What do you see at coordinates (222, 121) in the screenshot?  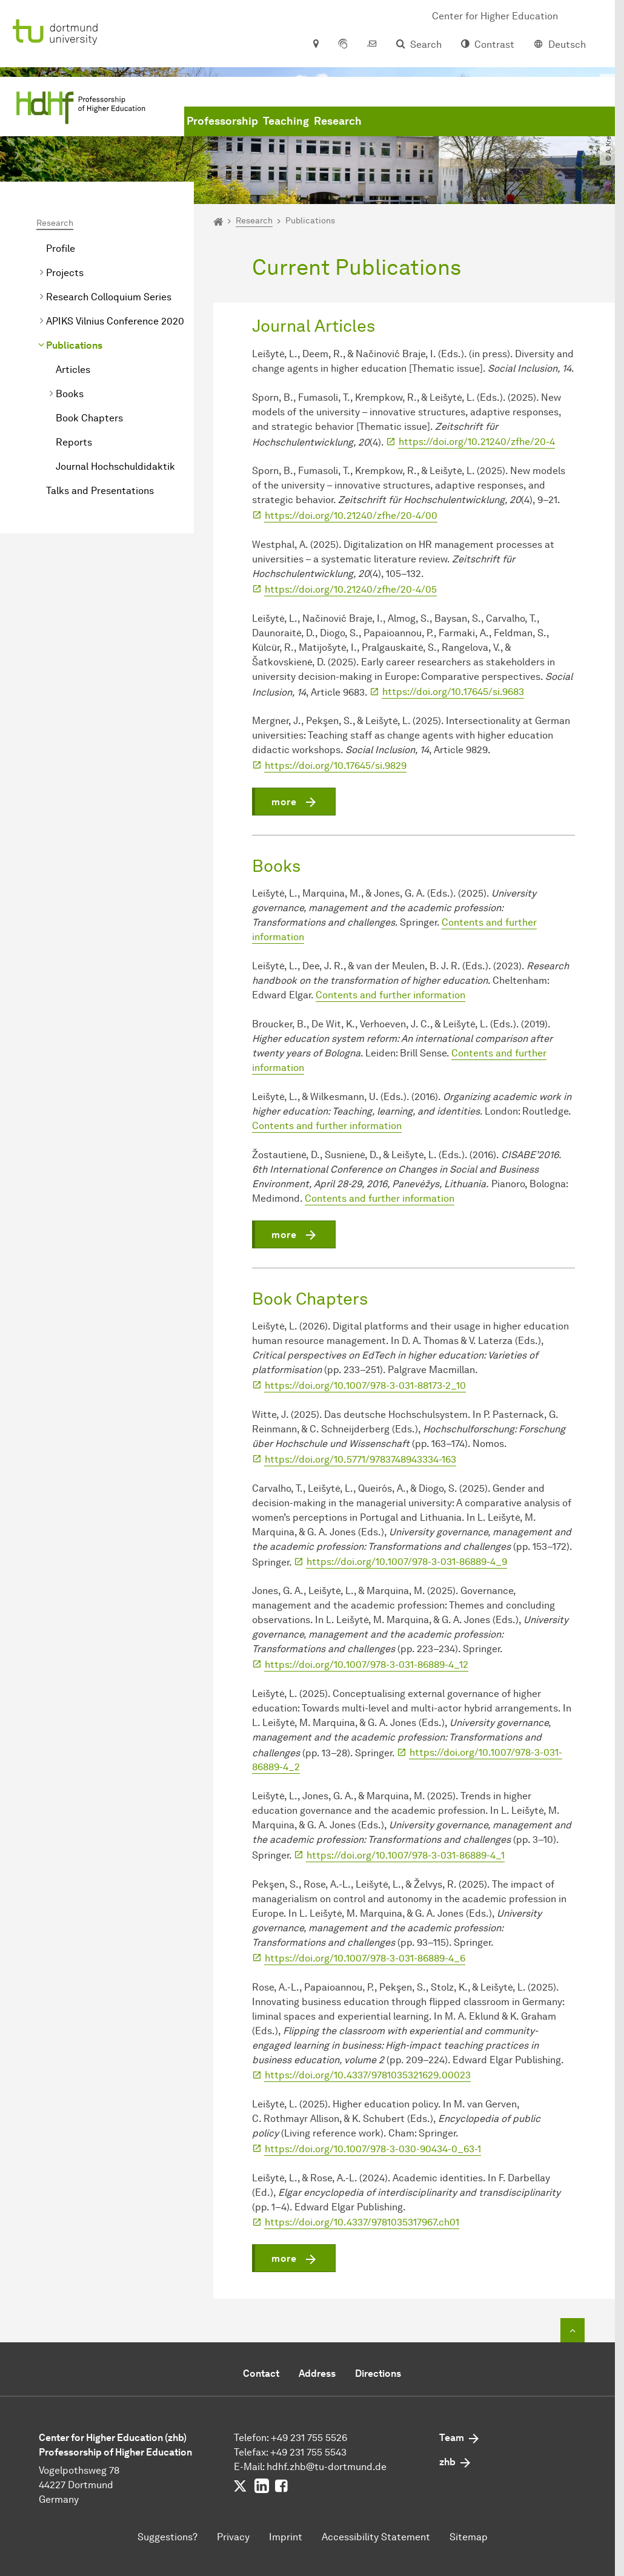 I see `Professorship` at bounding box center [222, 121].